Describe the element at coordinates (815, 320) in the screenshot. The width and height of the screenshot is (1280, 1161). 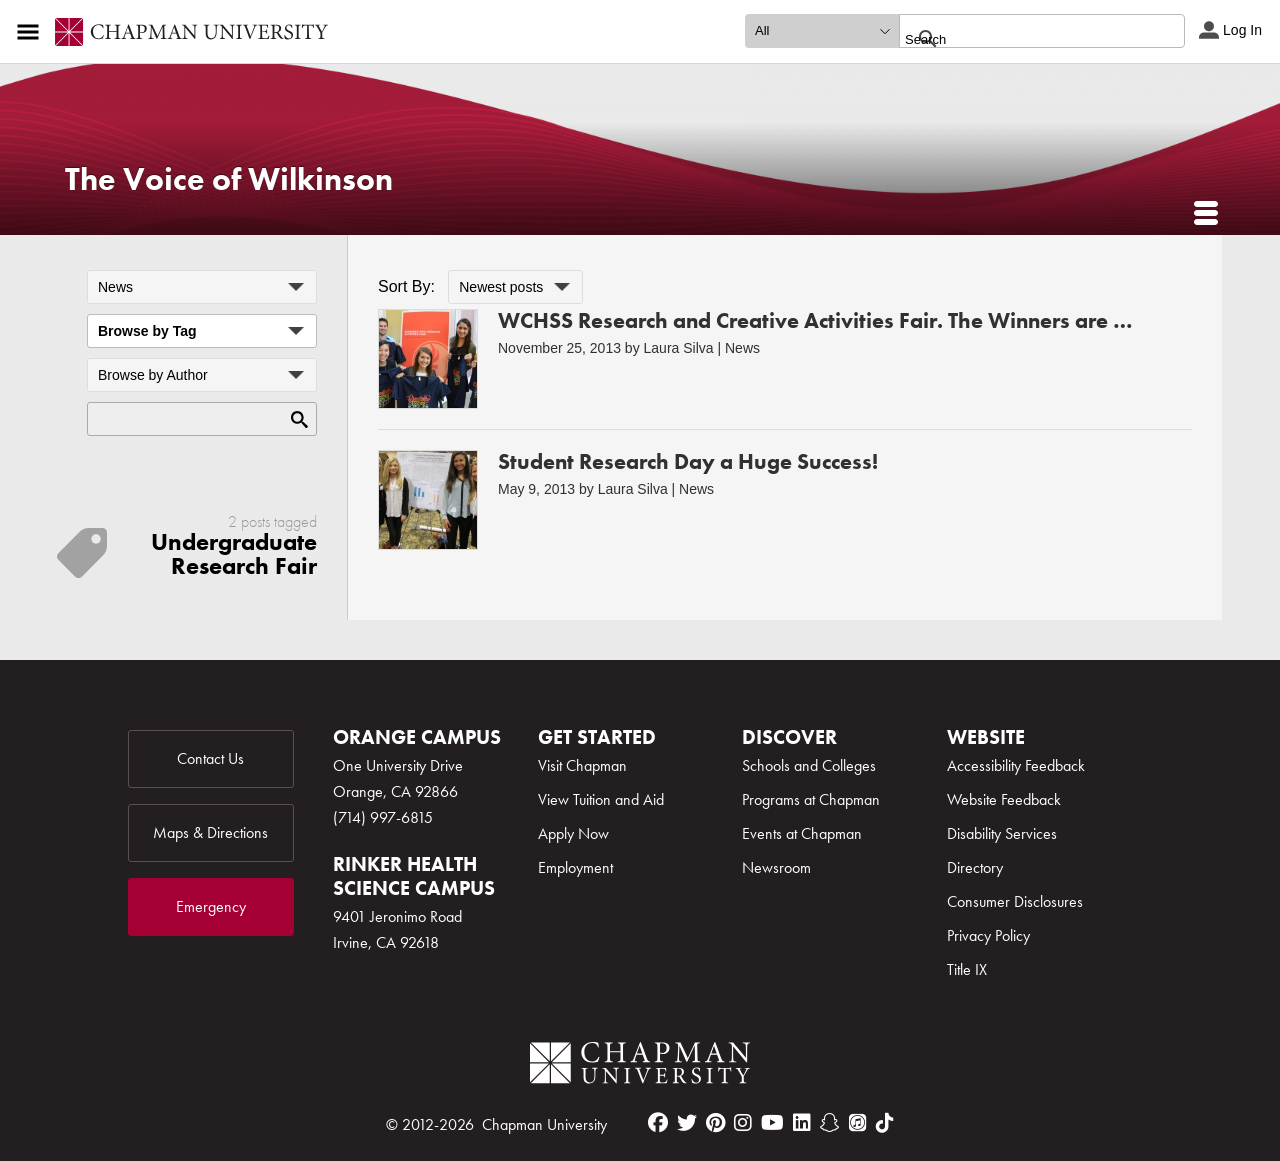
I see `WCHSS Research and Creative Activities Fair. The Winners are …` at that location.